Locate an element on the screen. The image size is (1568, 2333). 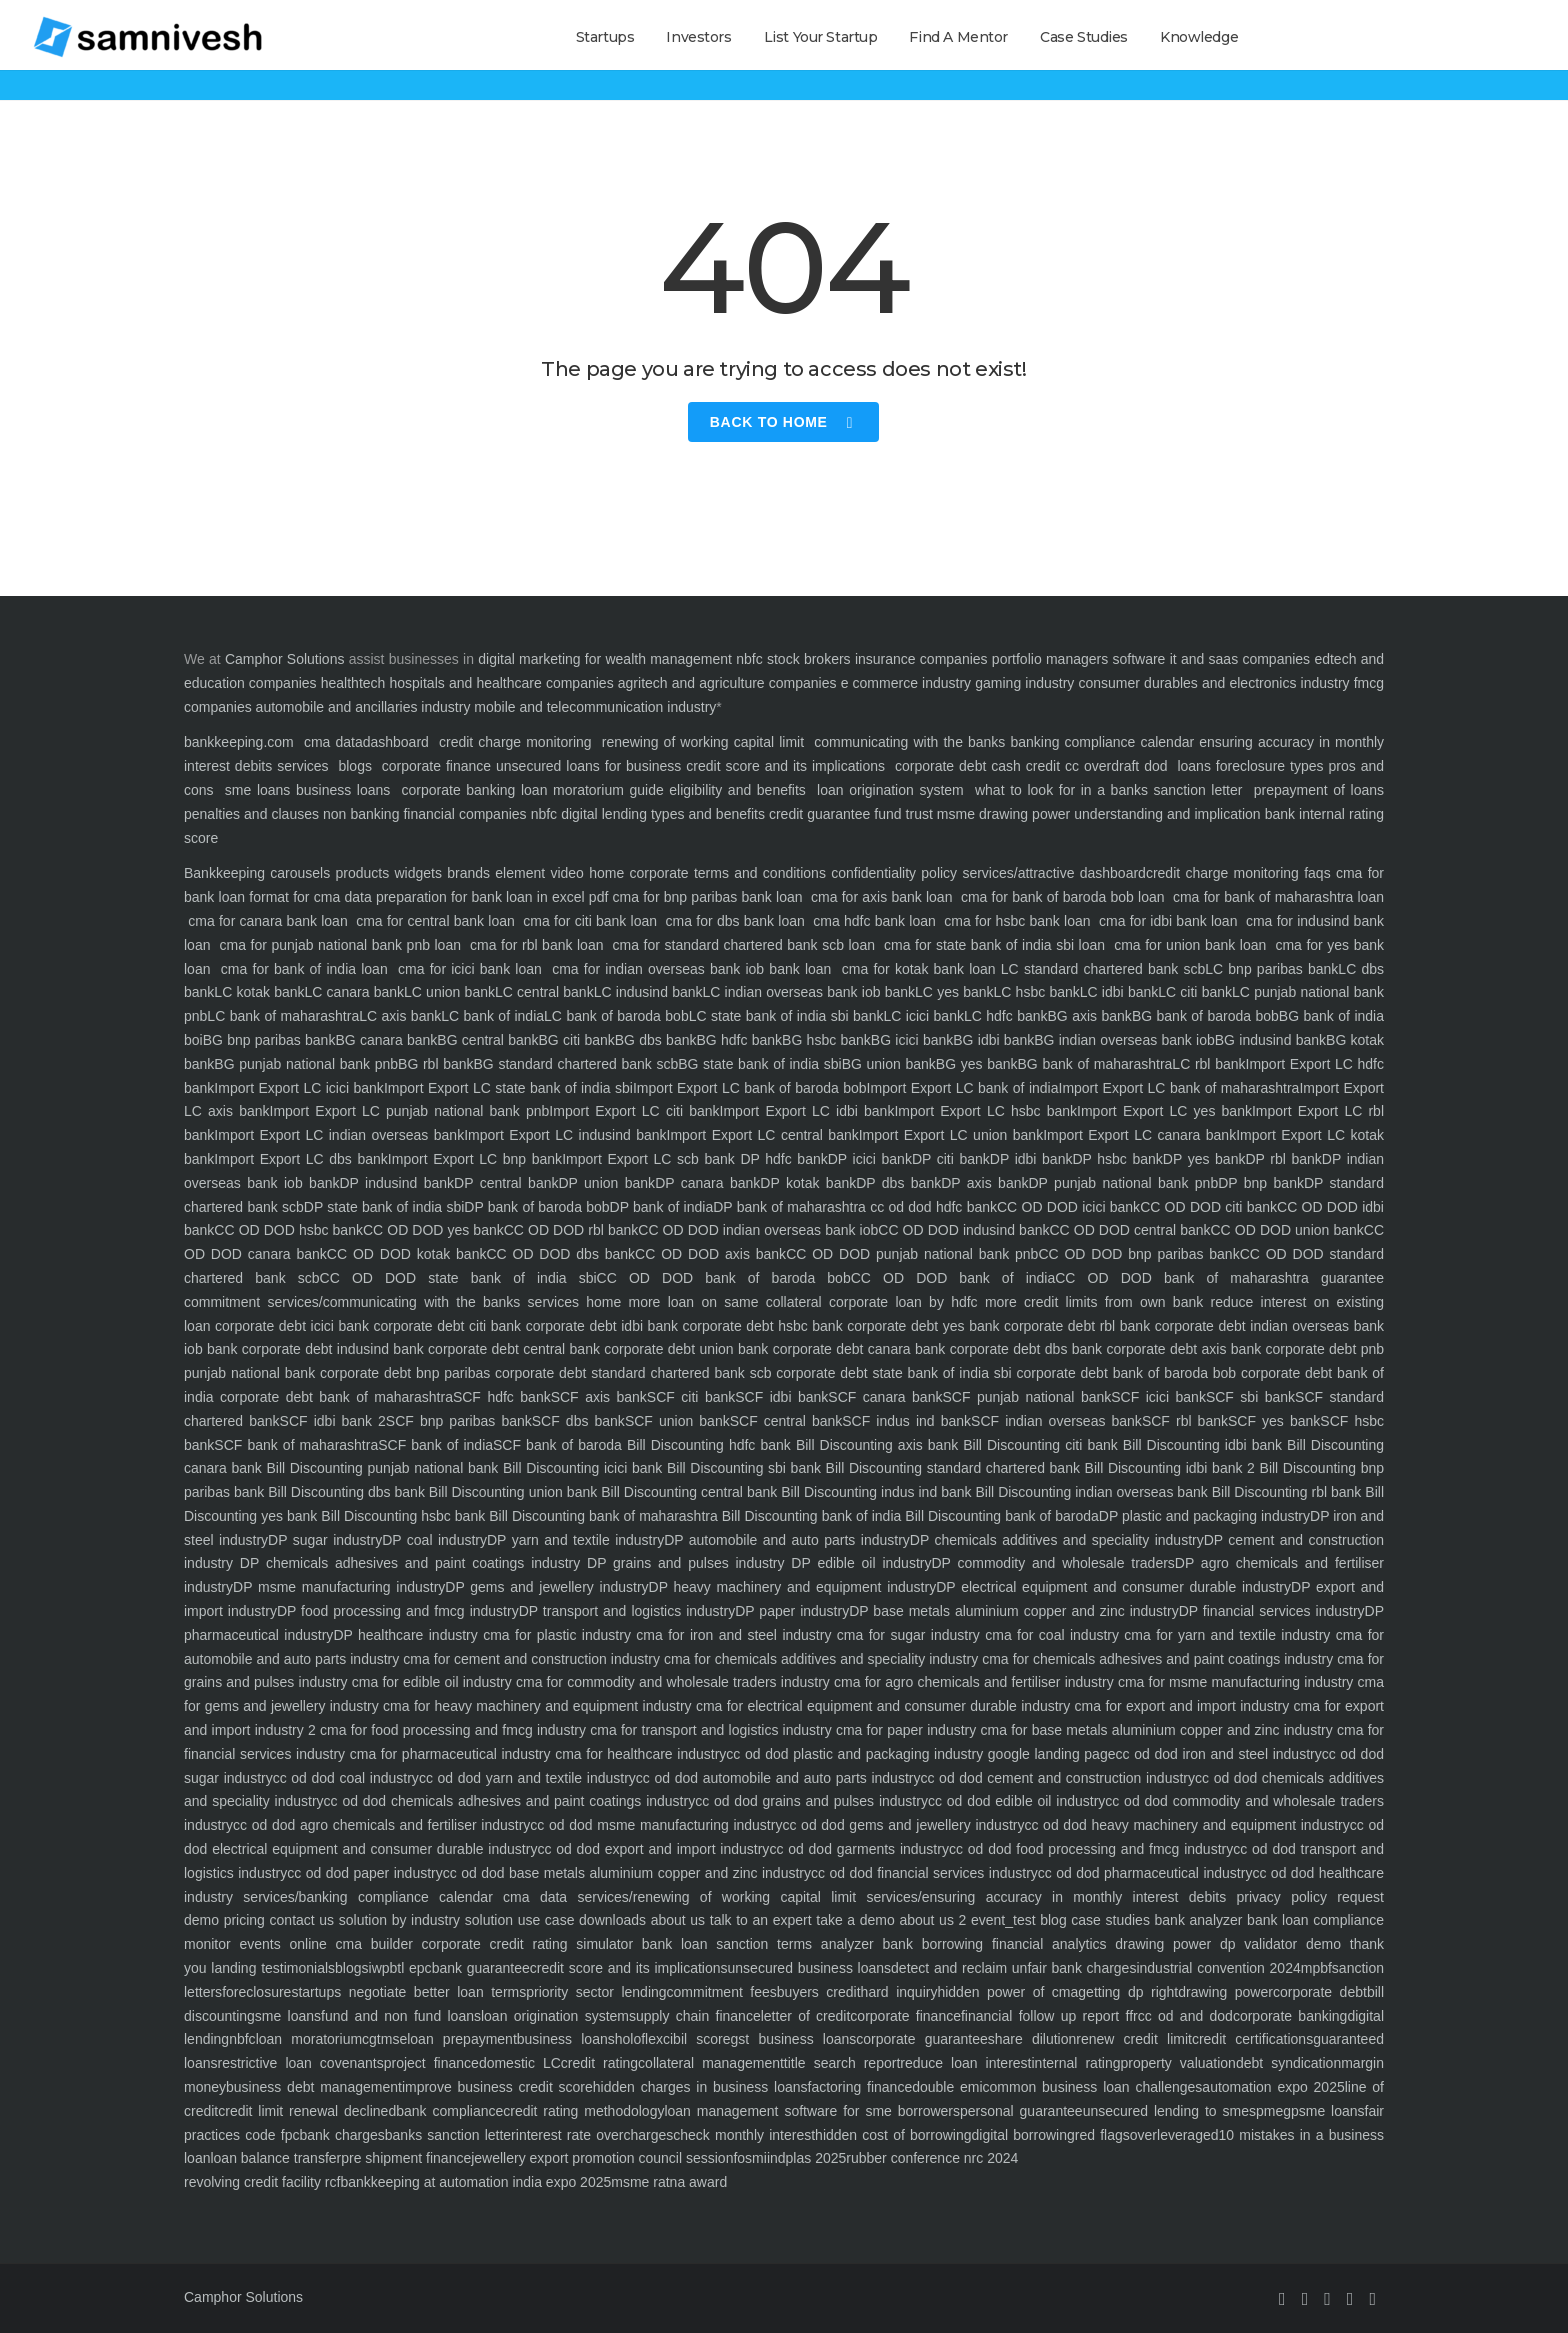
btl epc is located at coordinates (411, 1968).